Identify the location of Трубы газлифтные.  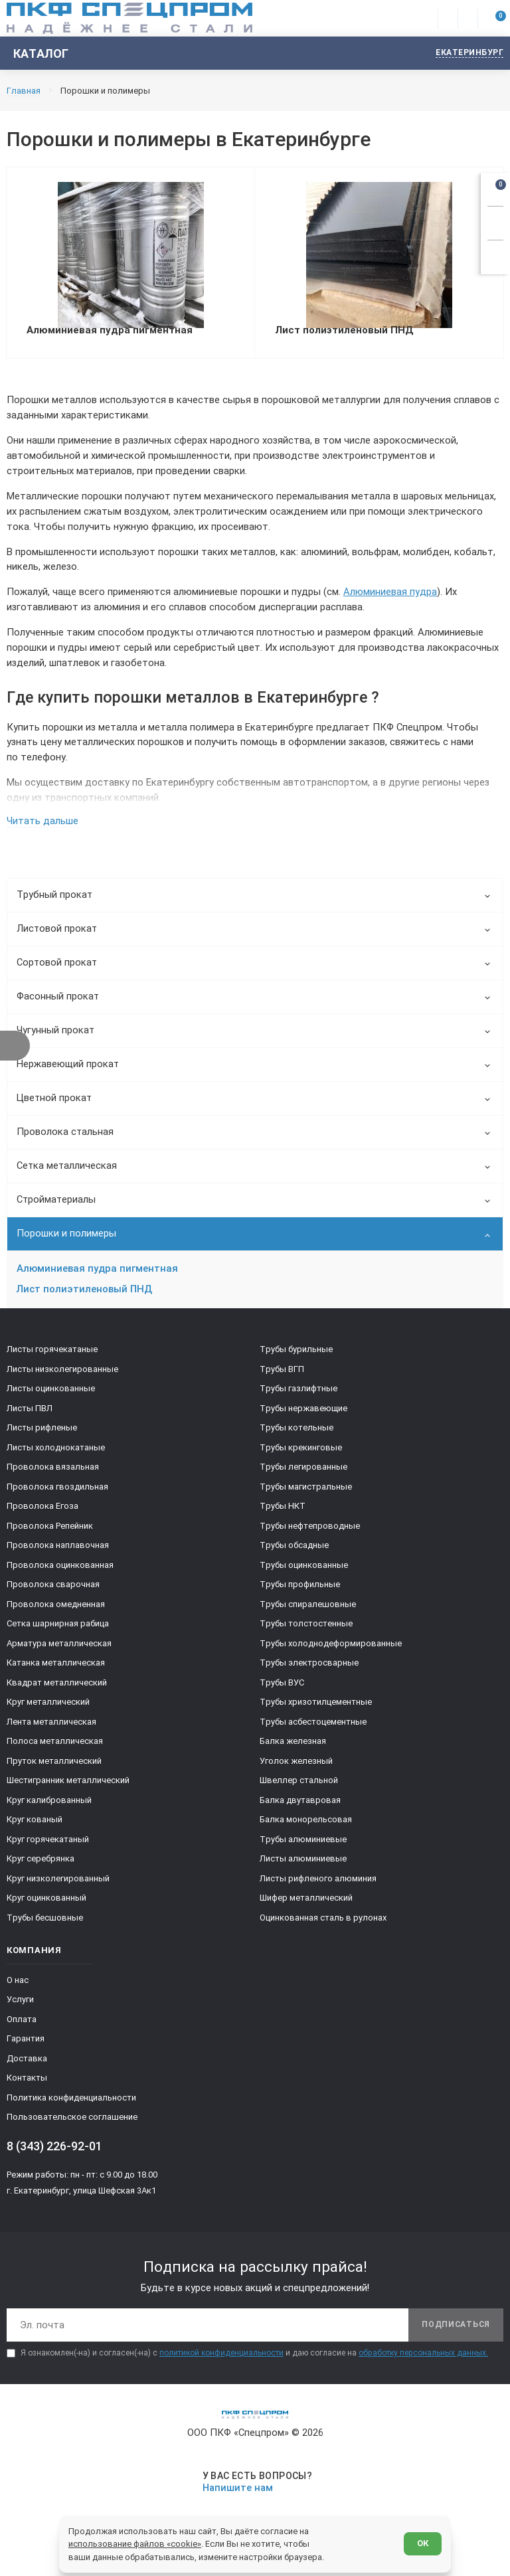
(298, 1394).